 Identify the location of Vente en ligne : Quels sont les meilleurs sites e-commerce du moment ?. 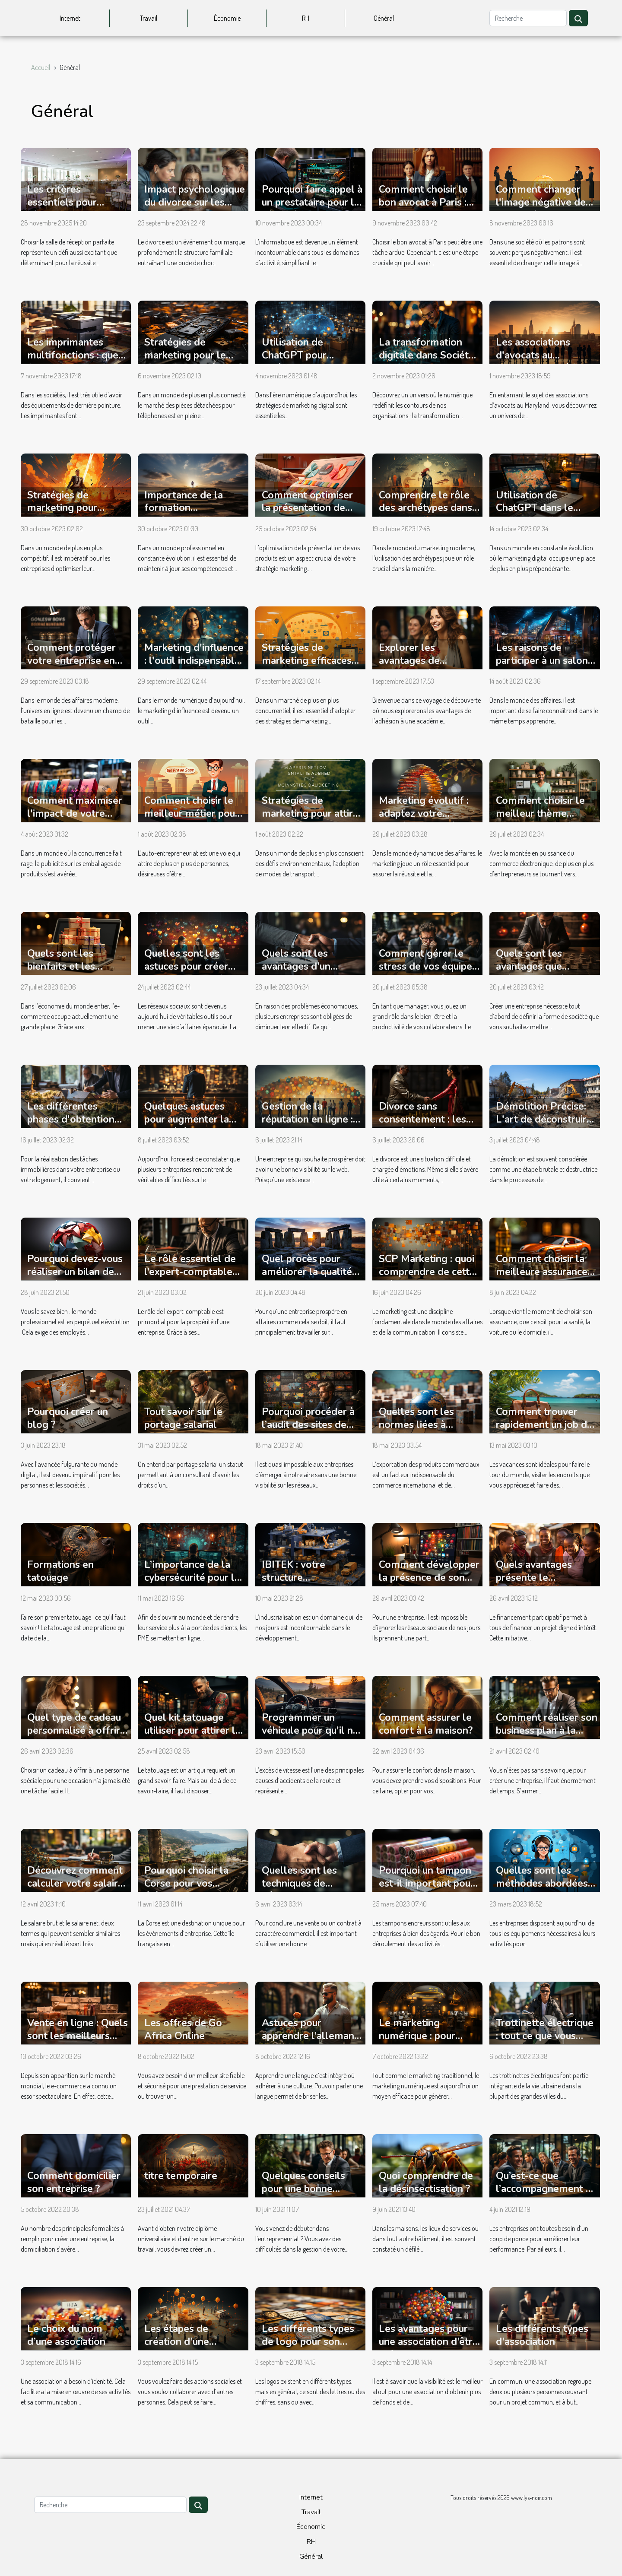
(77, 2042).